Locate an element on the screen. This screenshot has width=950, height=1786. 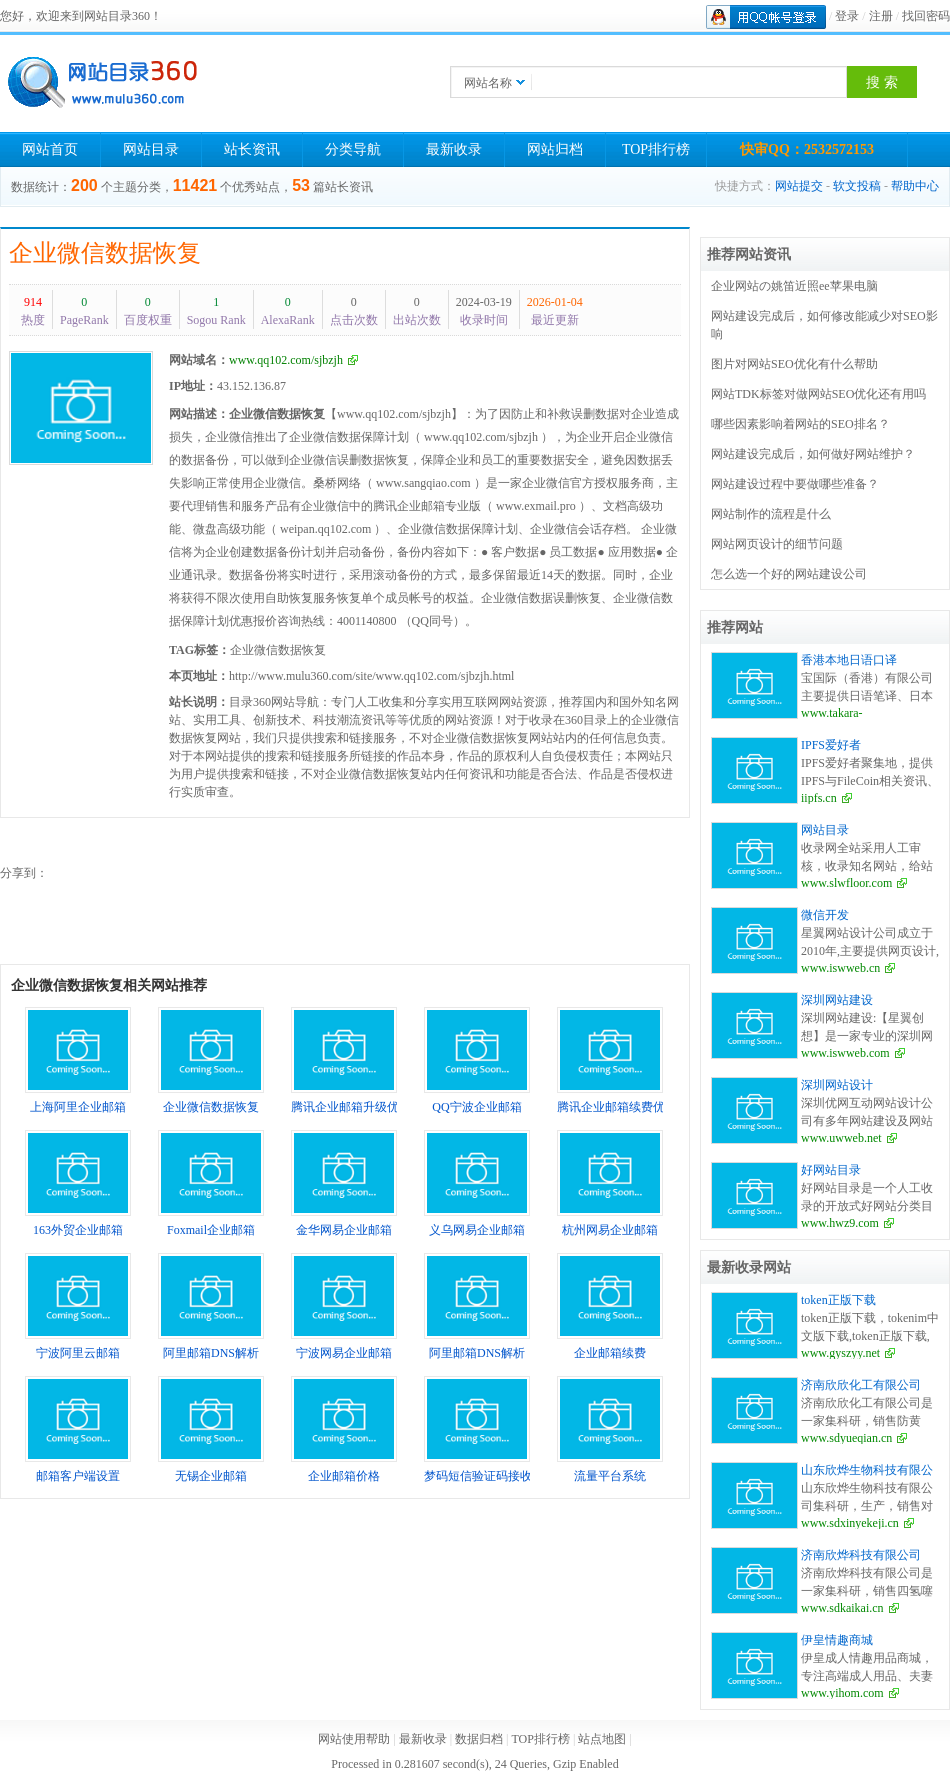
www.gyszyy.net is located at coordinates (840, 1353).